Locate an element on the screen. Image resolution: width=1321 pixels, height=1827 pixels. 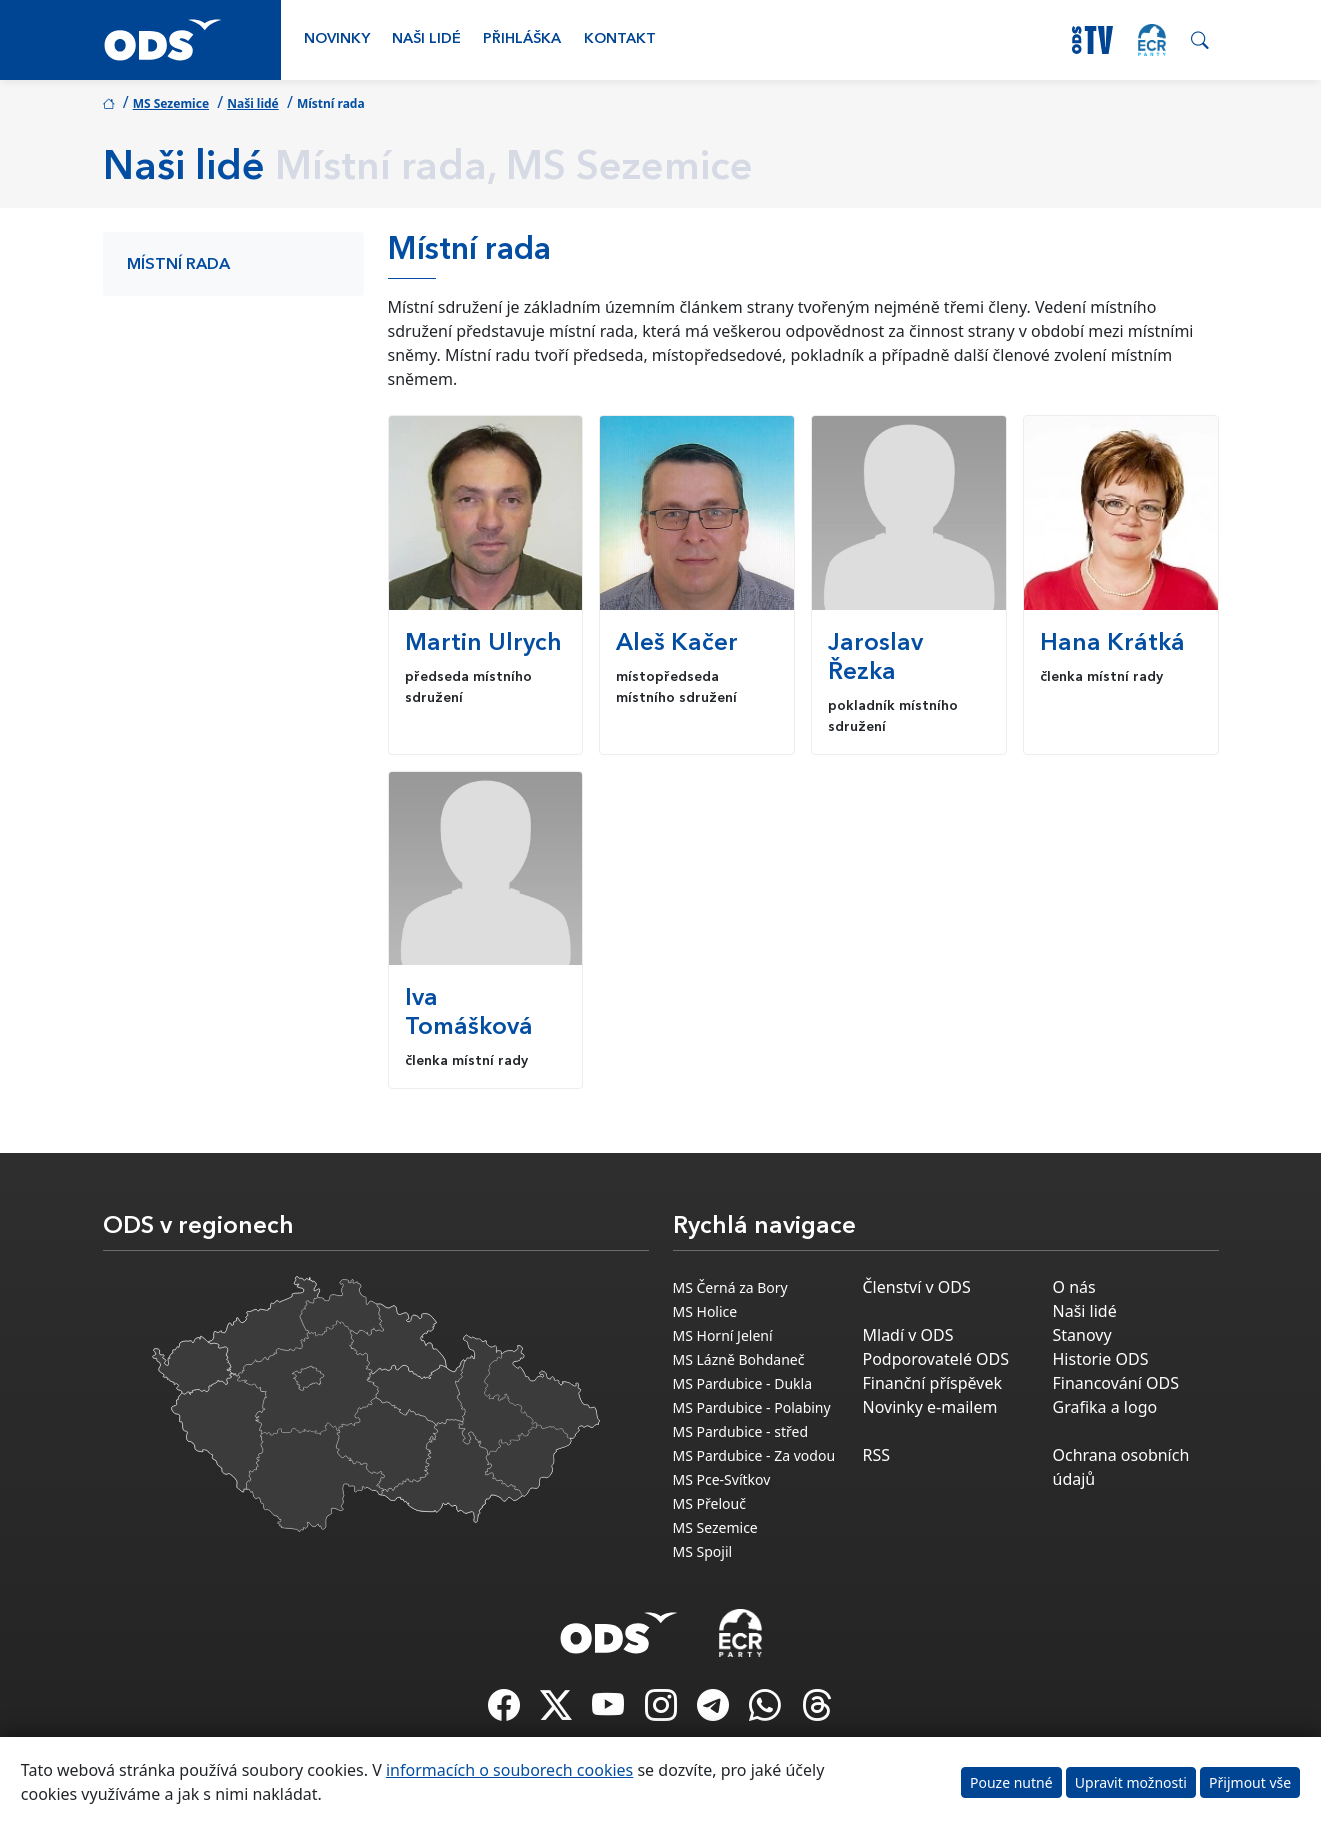
Podporovatelé ODS is located at coordinates (936, 1359).